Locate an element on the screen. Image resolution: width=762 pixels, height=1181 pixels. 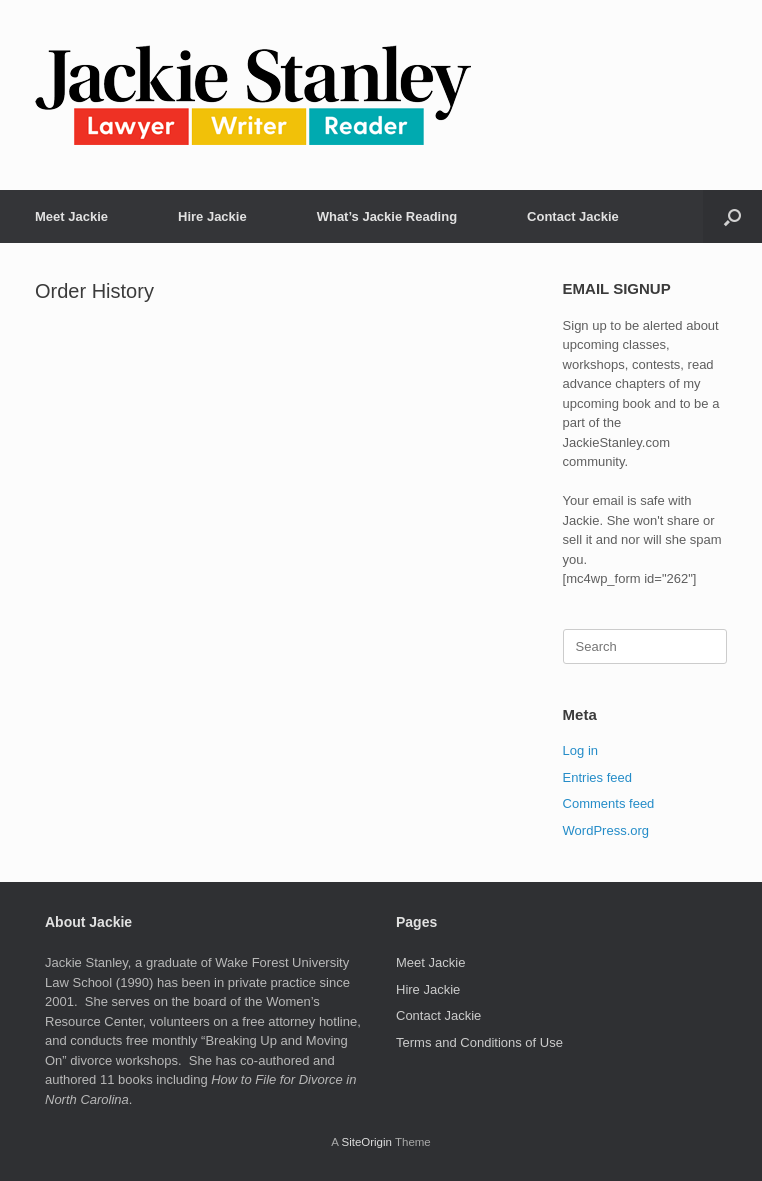
What’s Jackie Reading is located at coordinates (387, 216).